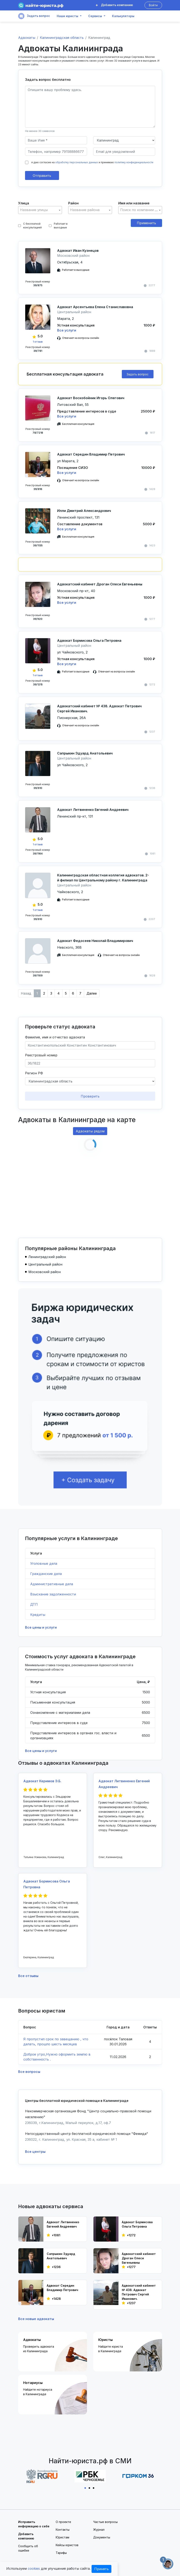 The height and width of the screenshot is (2576, 180). I want to click on Адвокат Бормисова Ольга Петровна, so click(89, 640).